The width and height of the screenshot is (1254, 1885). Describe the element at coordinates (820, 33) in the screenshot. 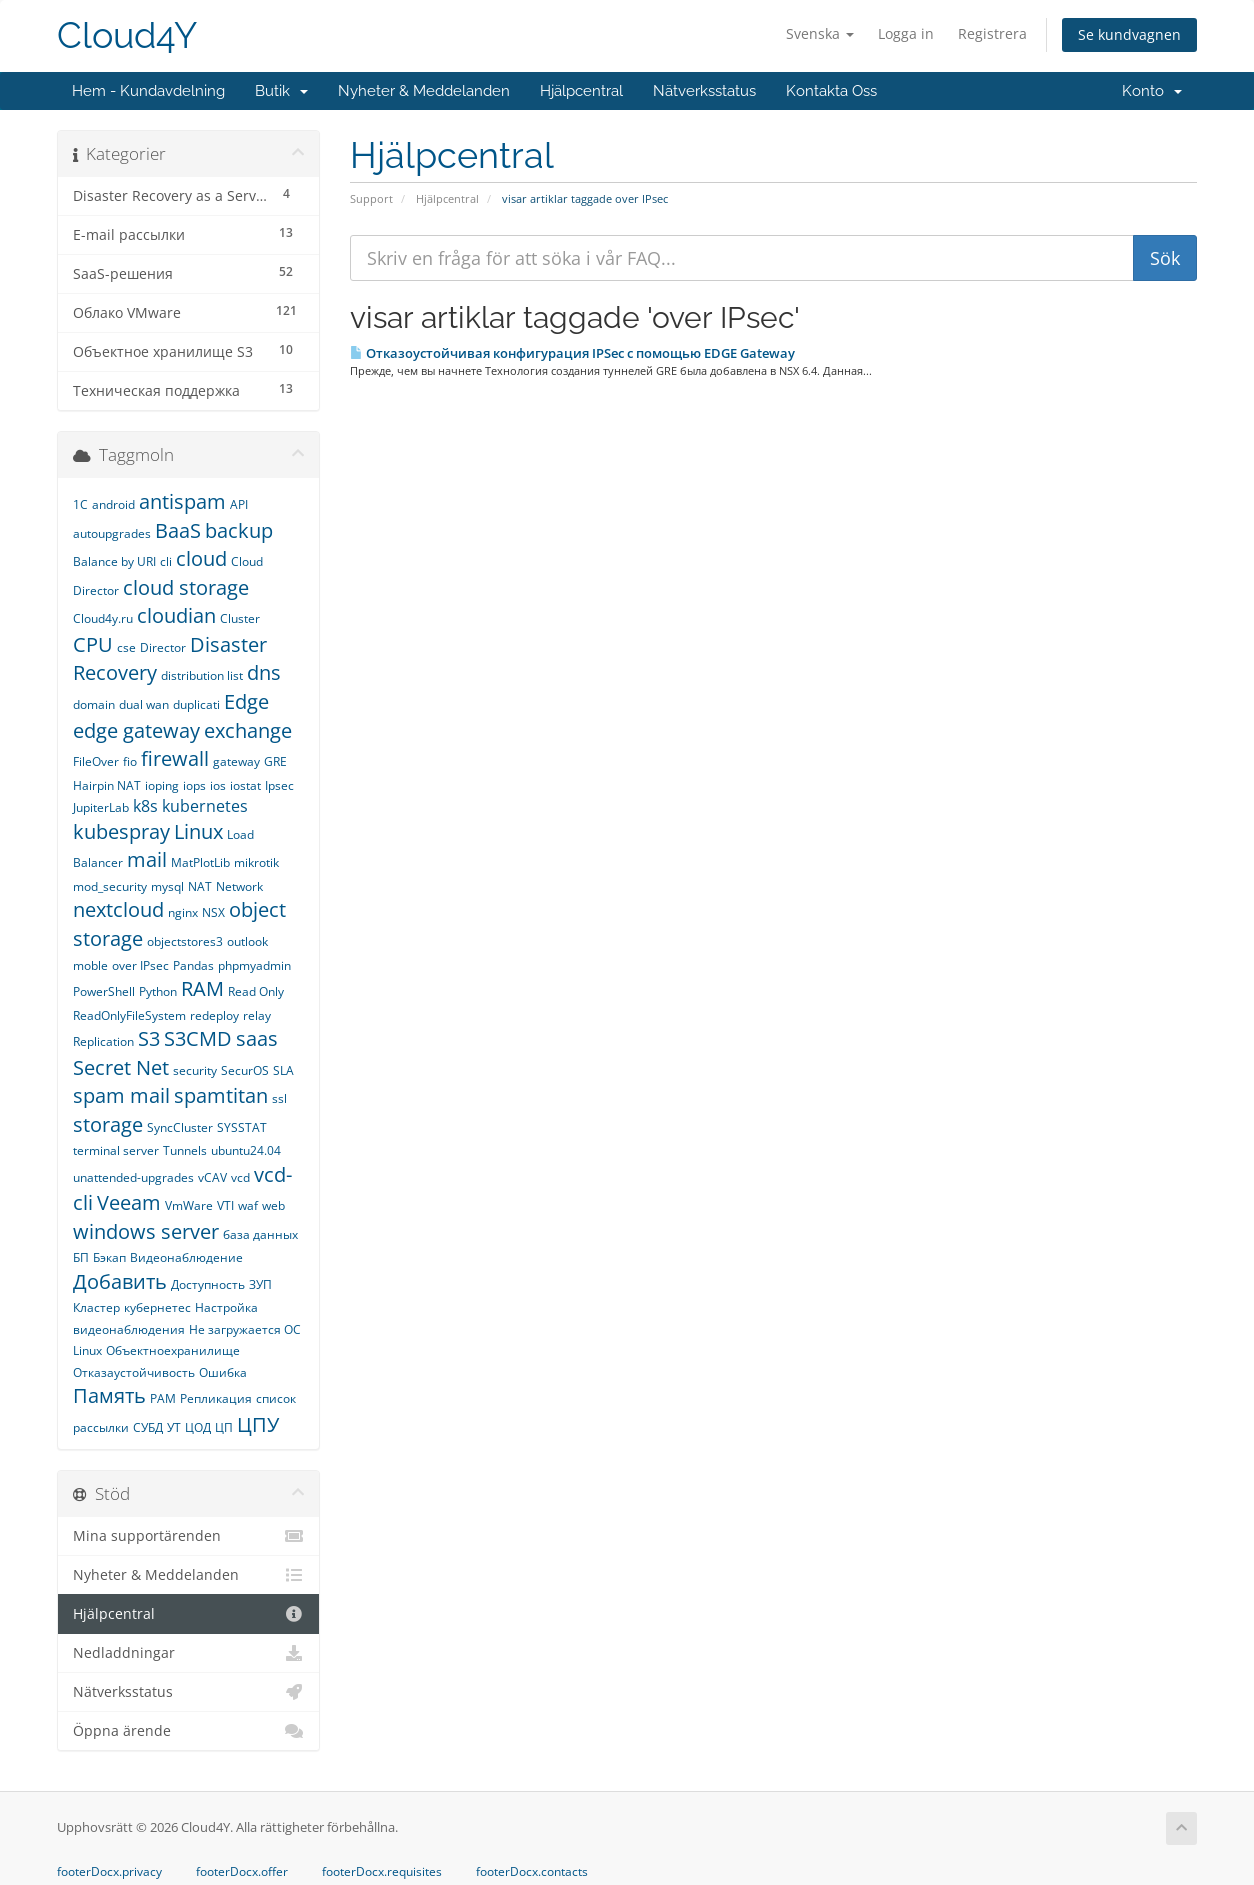

I see `Svenska` at that location.